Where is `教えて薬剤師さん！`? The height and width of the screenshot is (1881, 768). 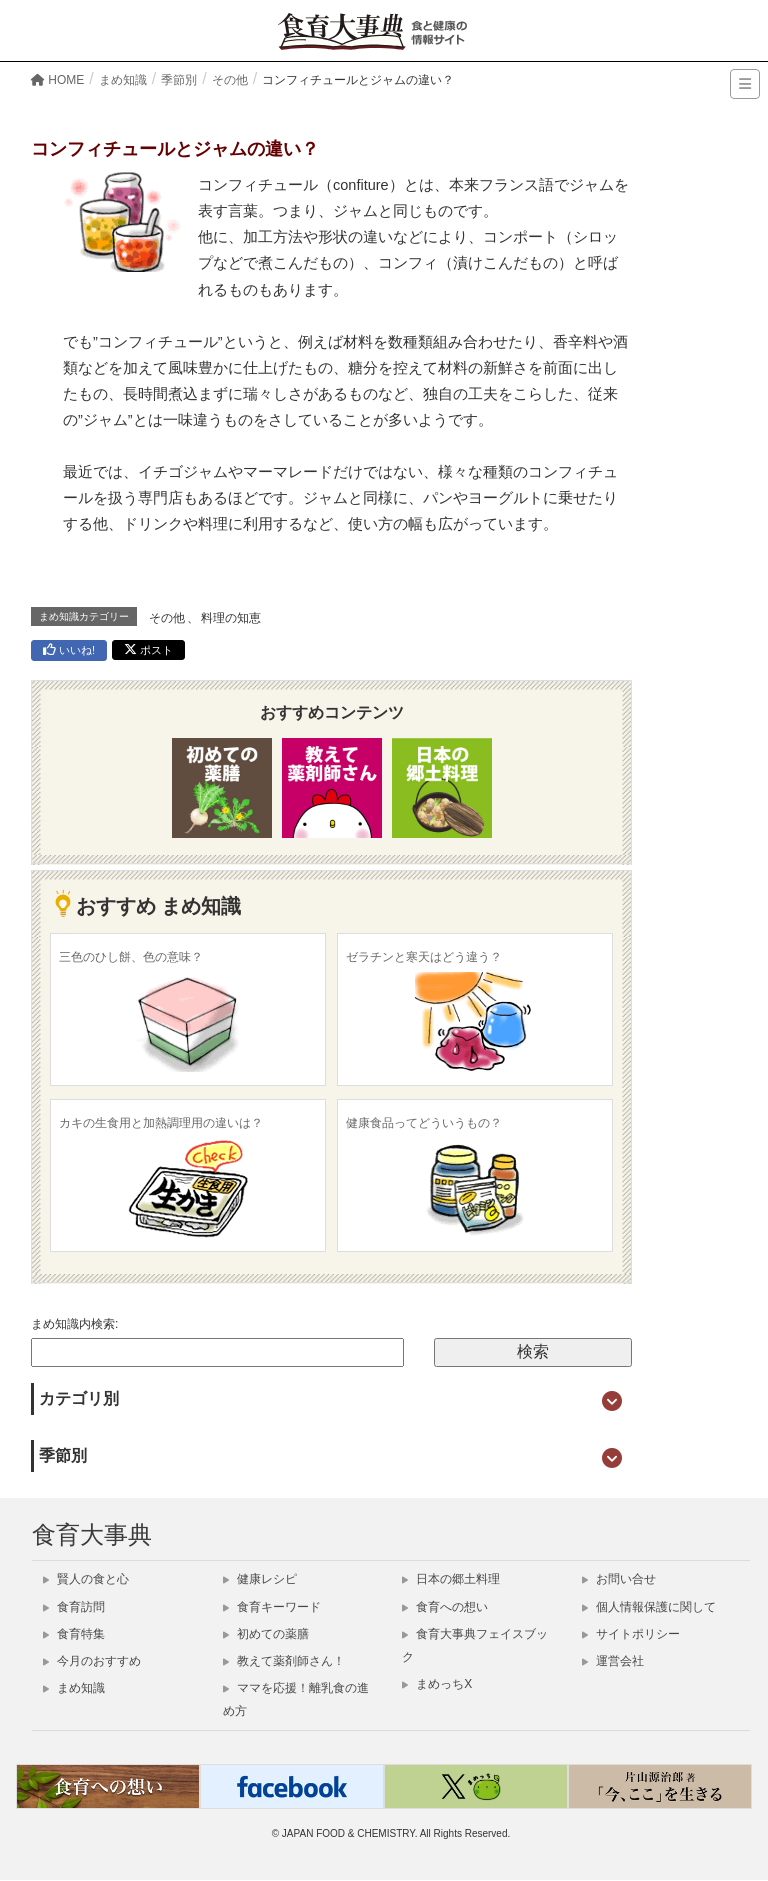 教えて薬剤師さん！ is located at coordinates (284, 1661).